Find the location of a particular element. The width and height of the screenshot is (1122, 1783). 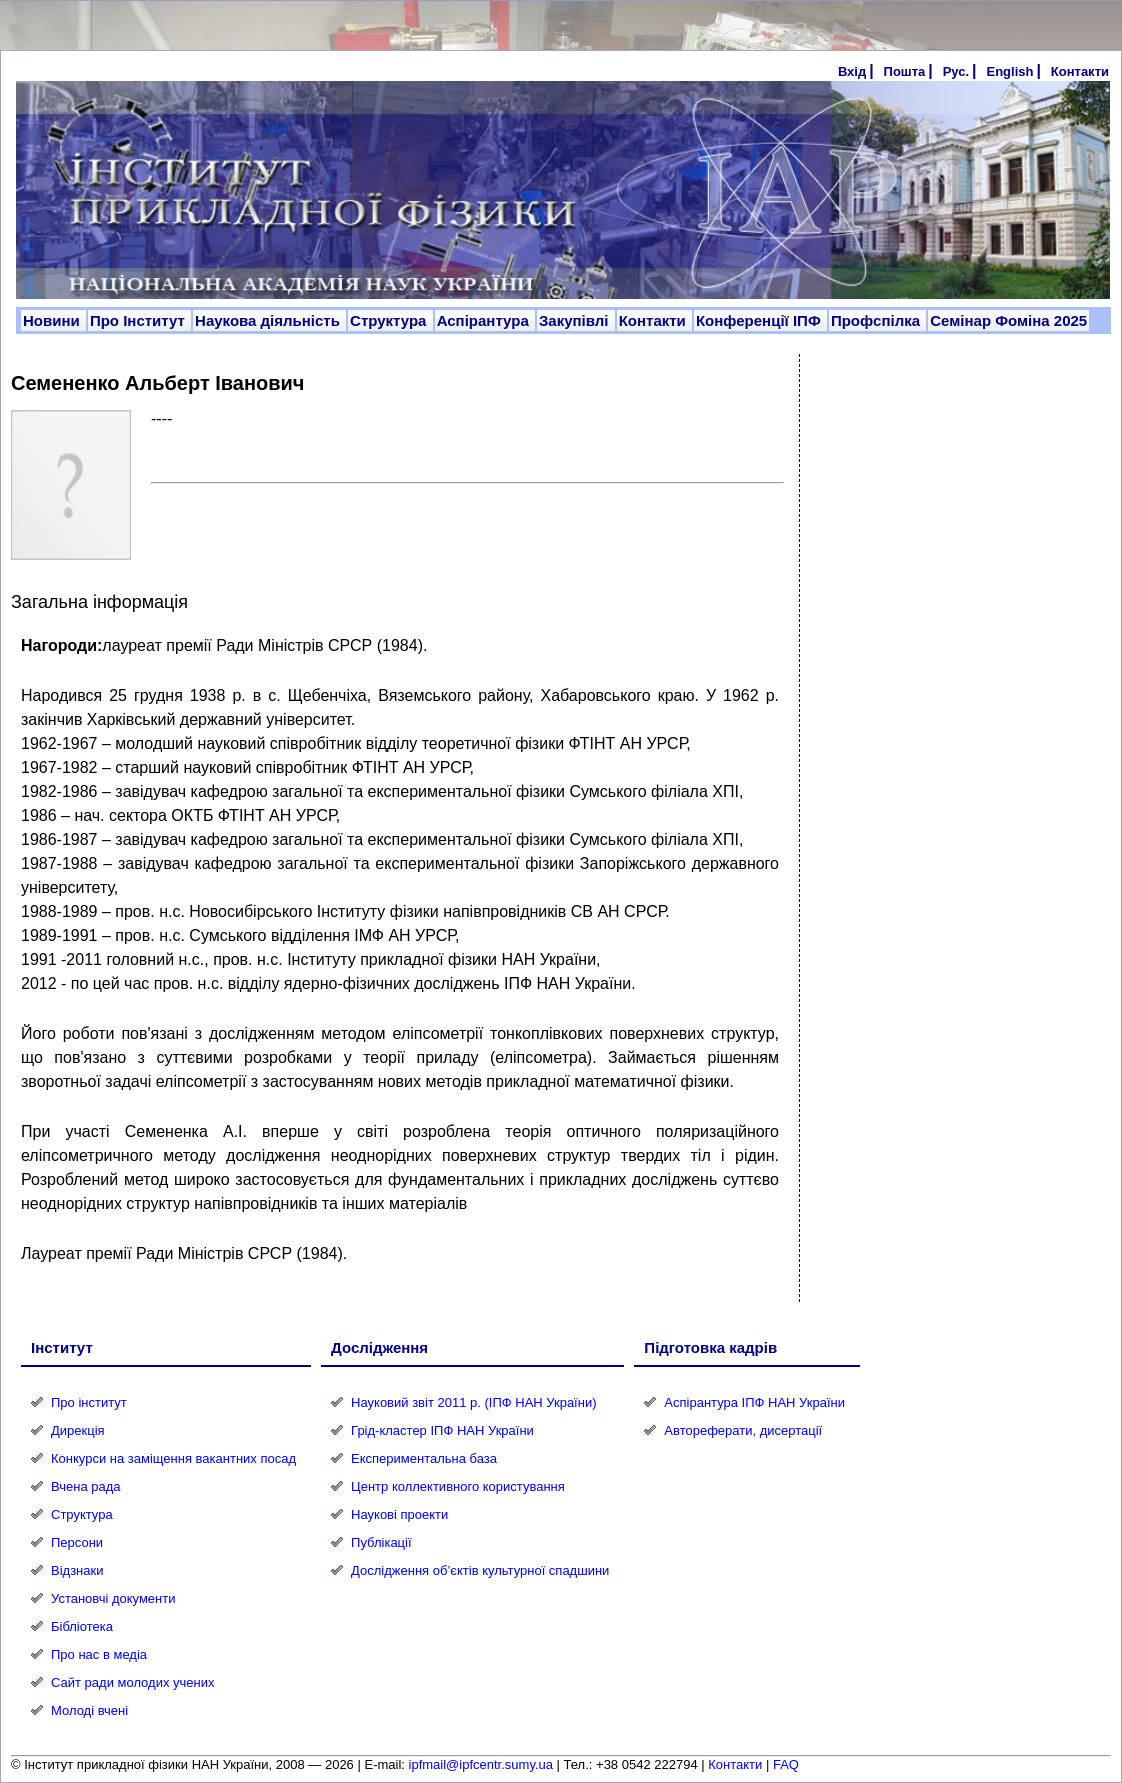

Центр коллективного користування is located at coordinates (458, 1486).